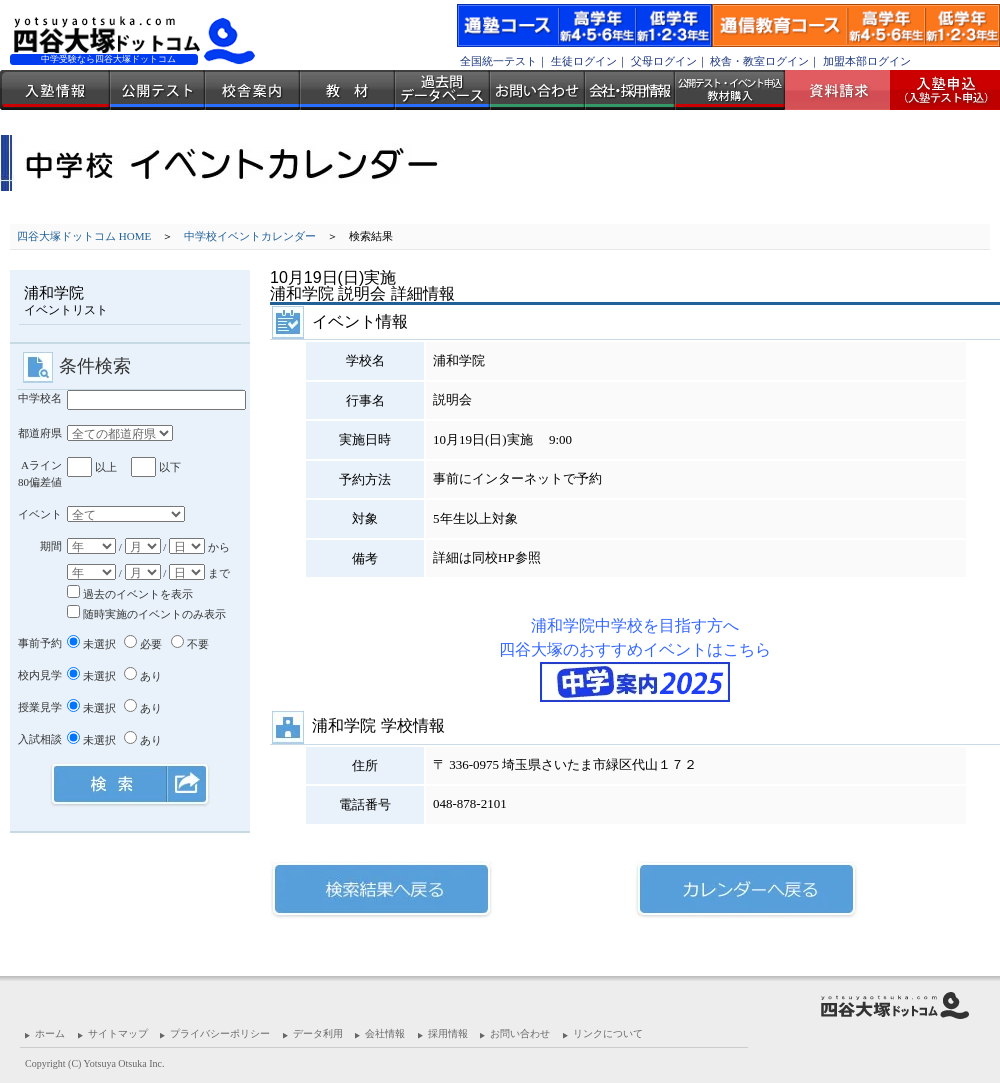 The height and width of the screenshot is (1083, 1000). What do you see at coordinates (318, 1033) in the screenshot?
I see `データ利用` at bounding box center [318, 1033].